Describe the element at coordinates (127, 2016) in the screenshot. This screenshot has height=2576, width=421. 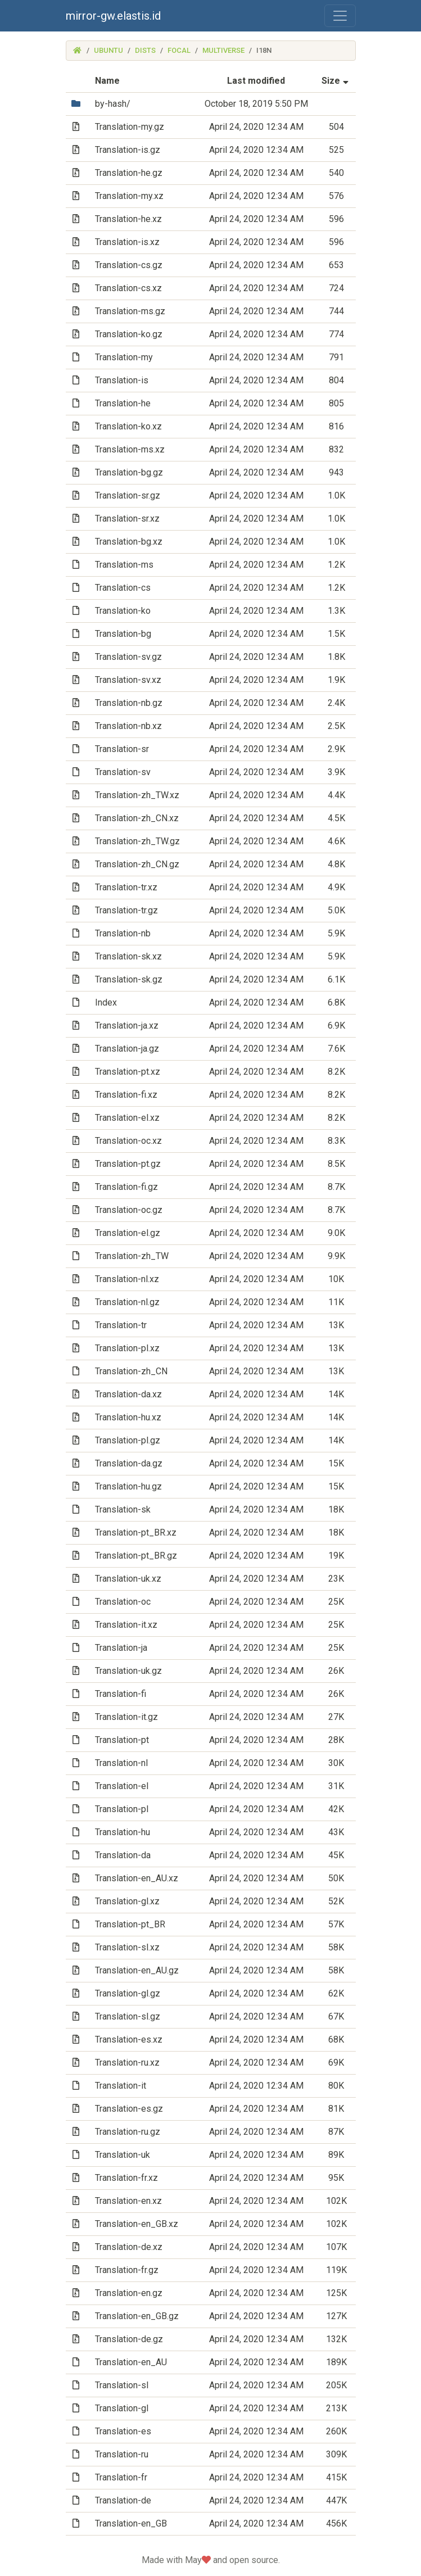
I see `Translation-sl.gz` at that location.